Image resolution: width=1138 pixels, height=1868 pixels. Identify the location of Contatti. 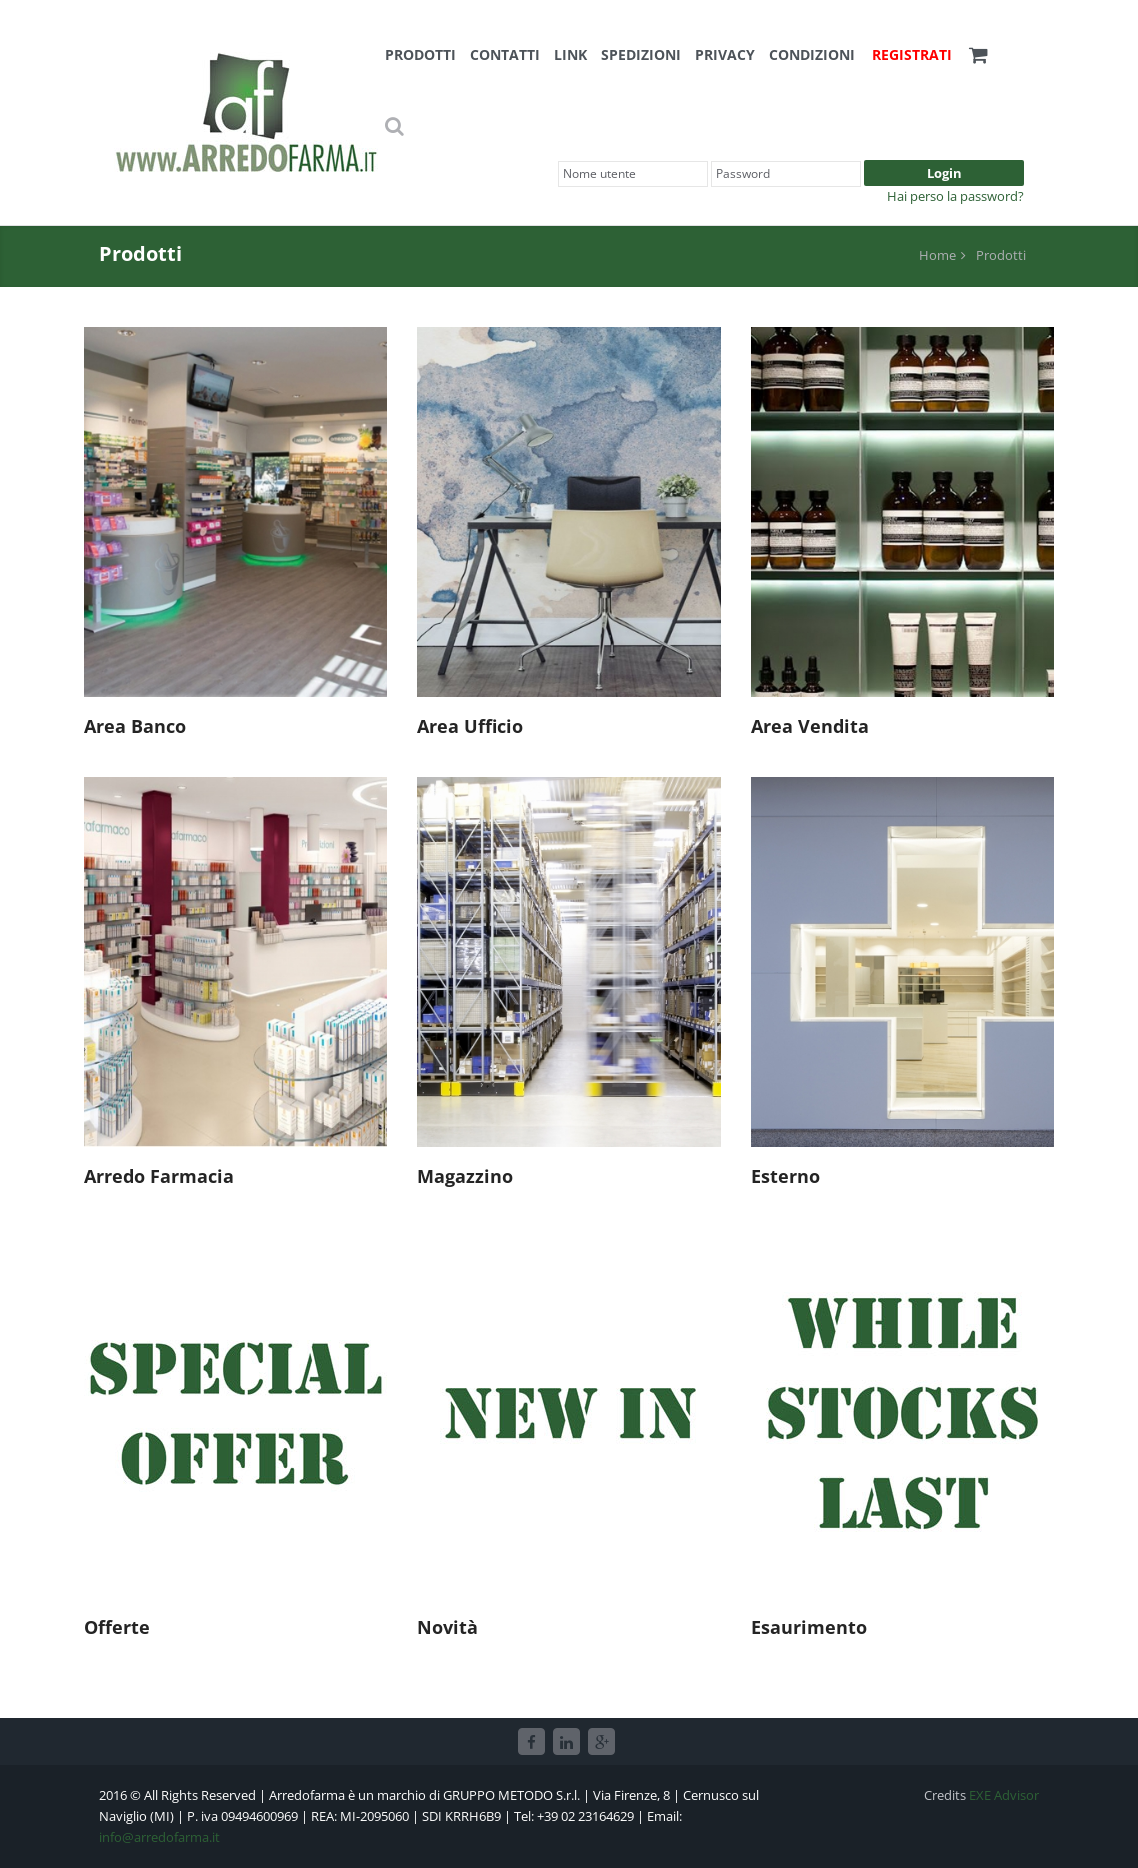
(505, 54).